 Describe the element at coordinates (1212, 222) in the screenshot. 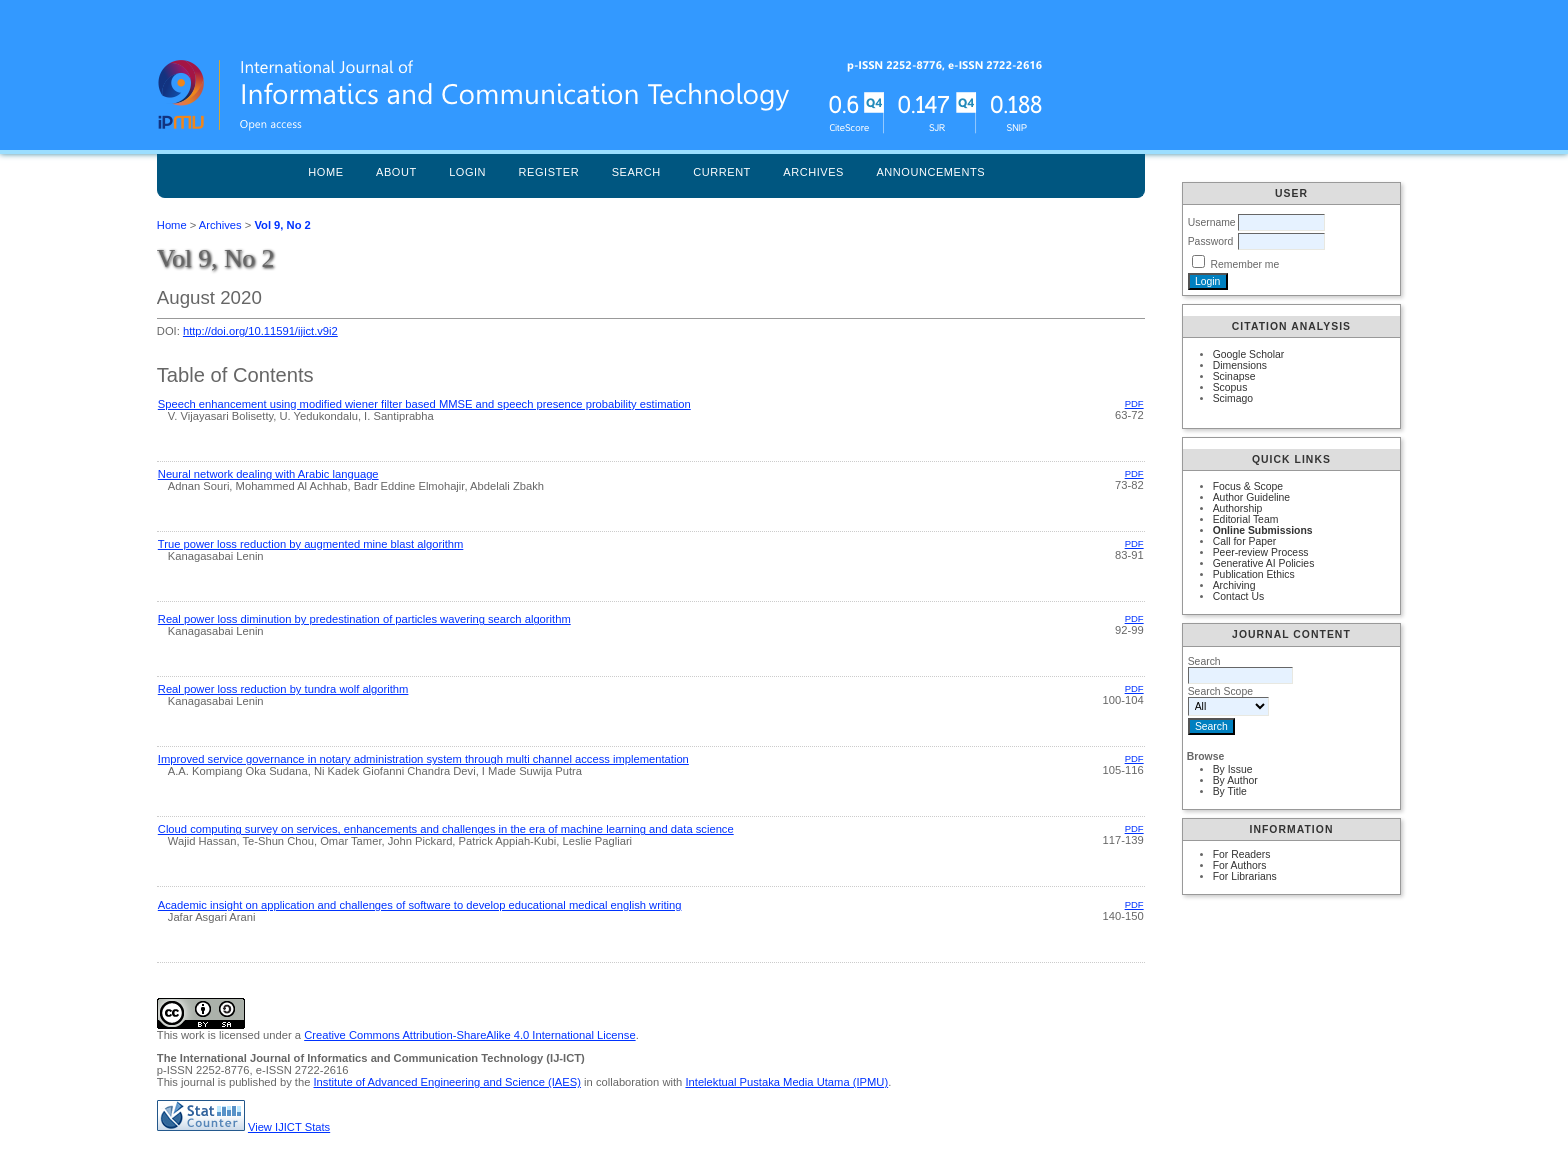

I see `Username` at that location.